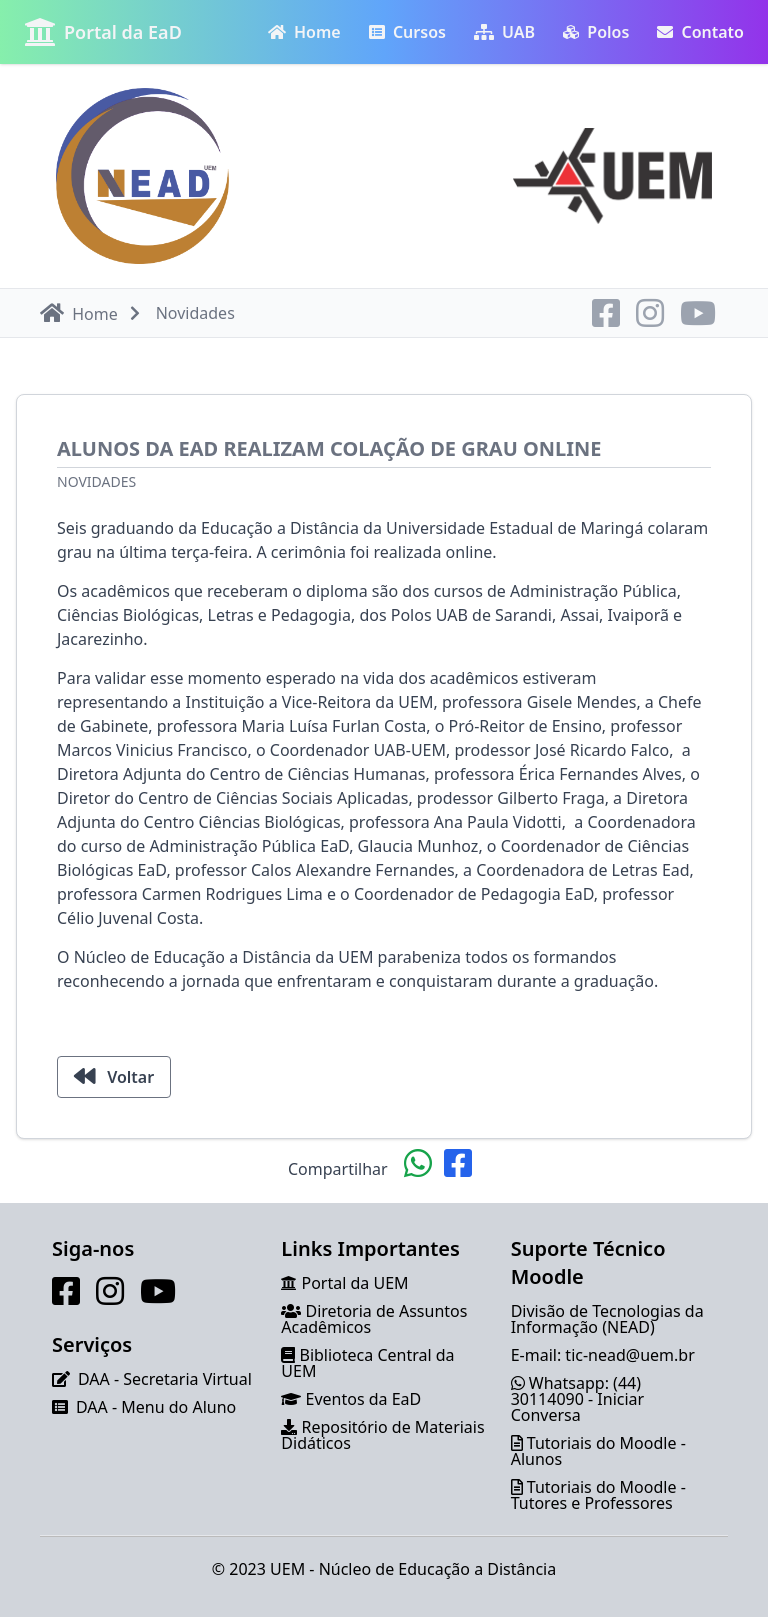  What do you see at coordinates (504, 32) in the screenshot?
I see `UAB` at bounding box center [504, 32].